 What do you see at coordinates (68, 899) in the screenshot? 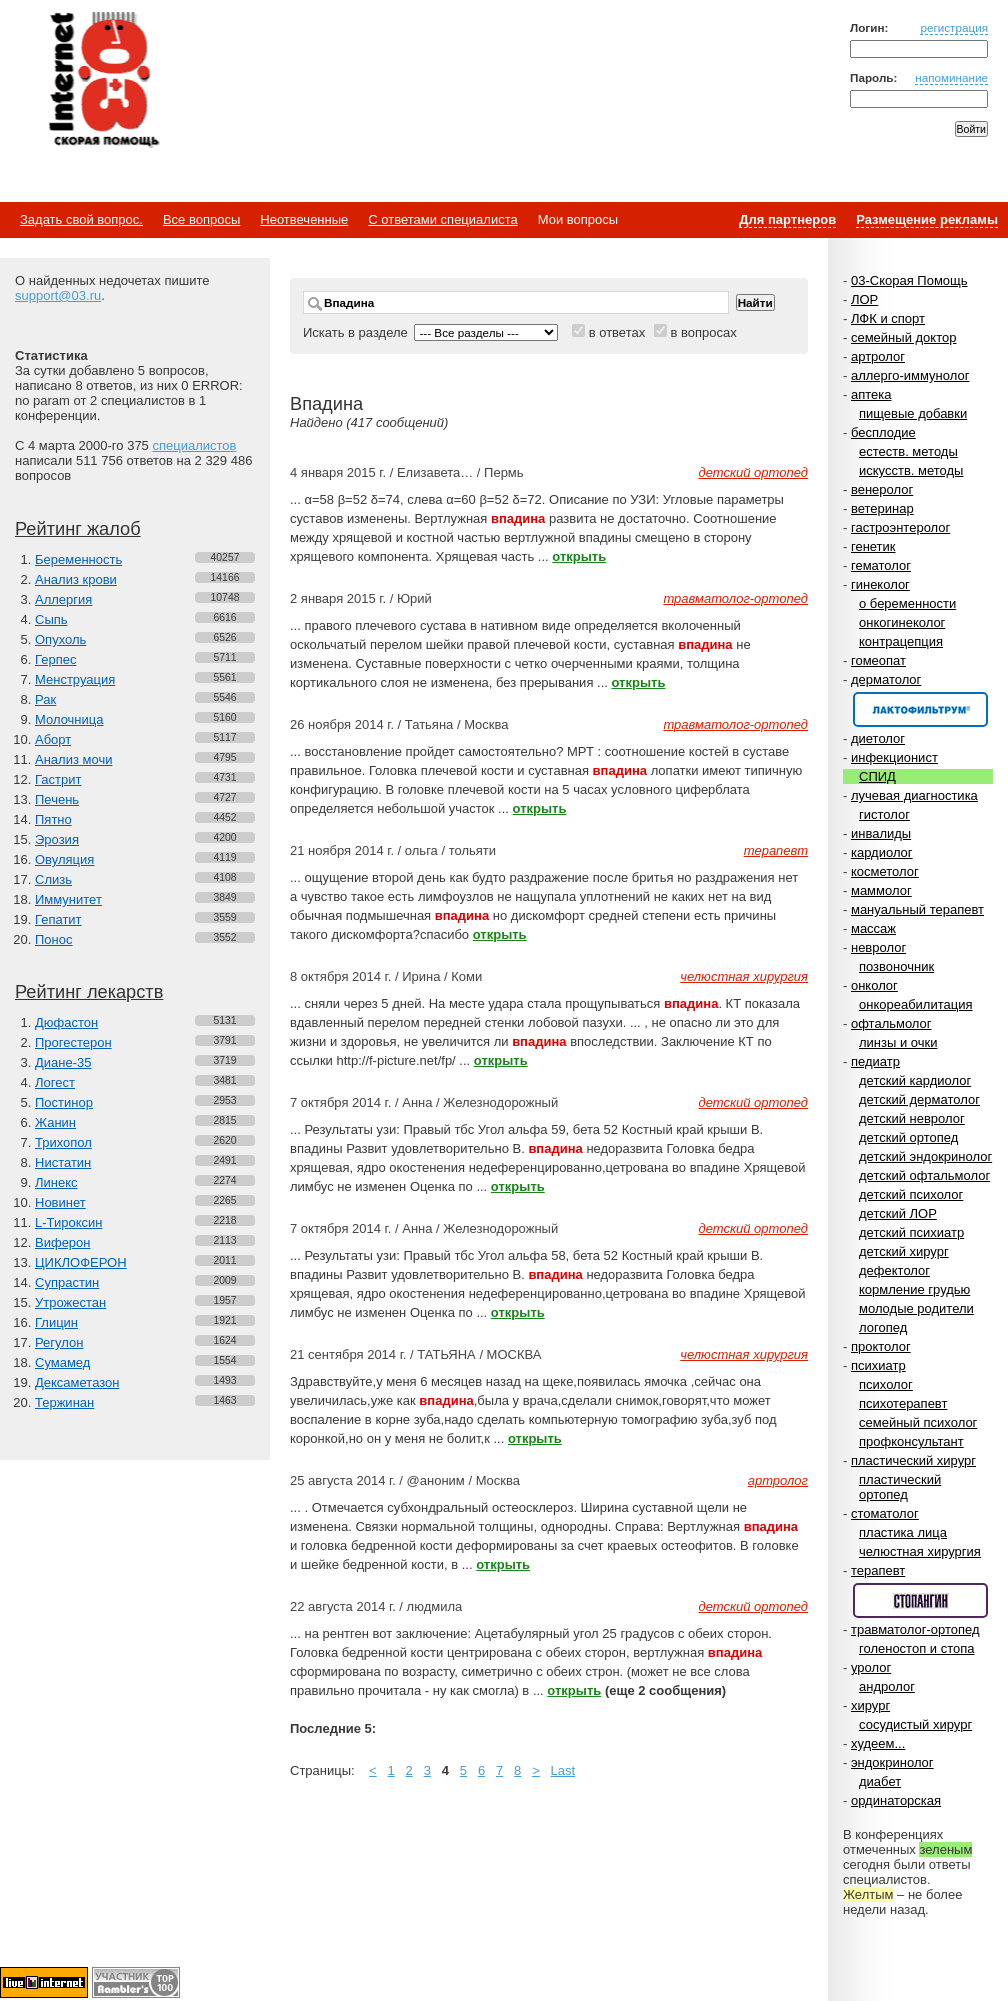
I see `Иммунитет` at bounding box center [68, 899].